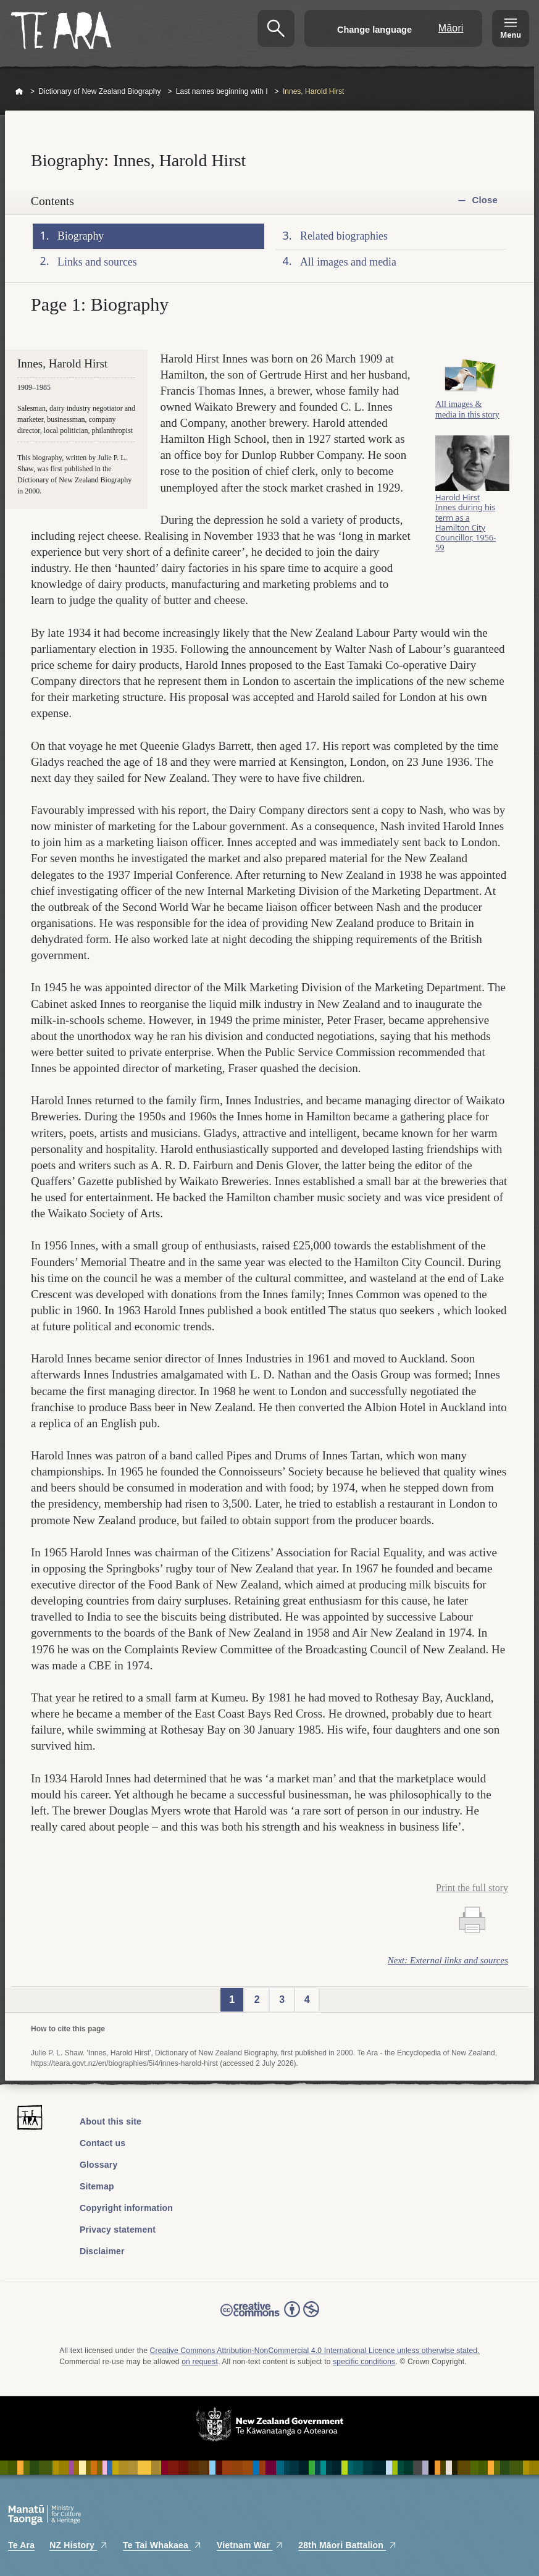  What do you see at coordinates (97, 2186) in the screenshot?
I see `Sitemap` at bounding box center [97, 2186].